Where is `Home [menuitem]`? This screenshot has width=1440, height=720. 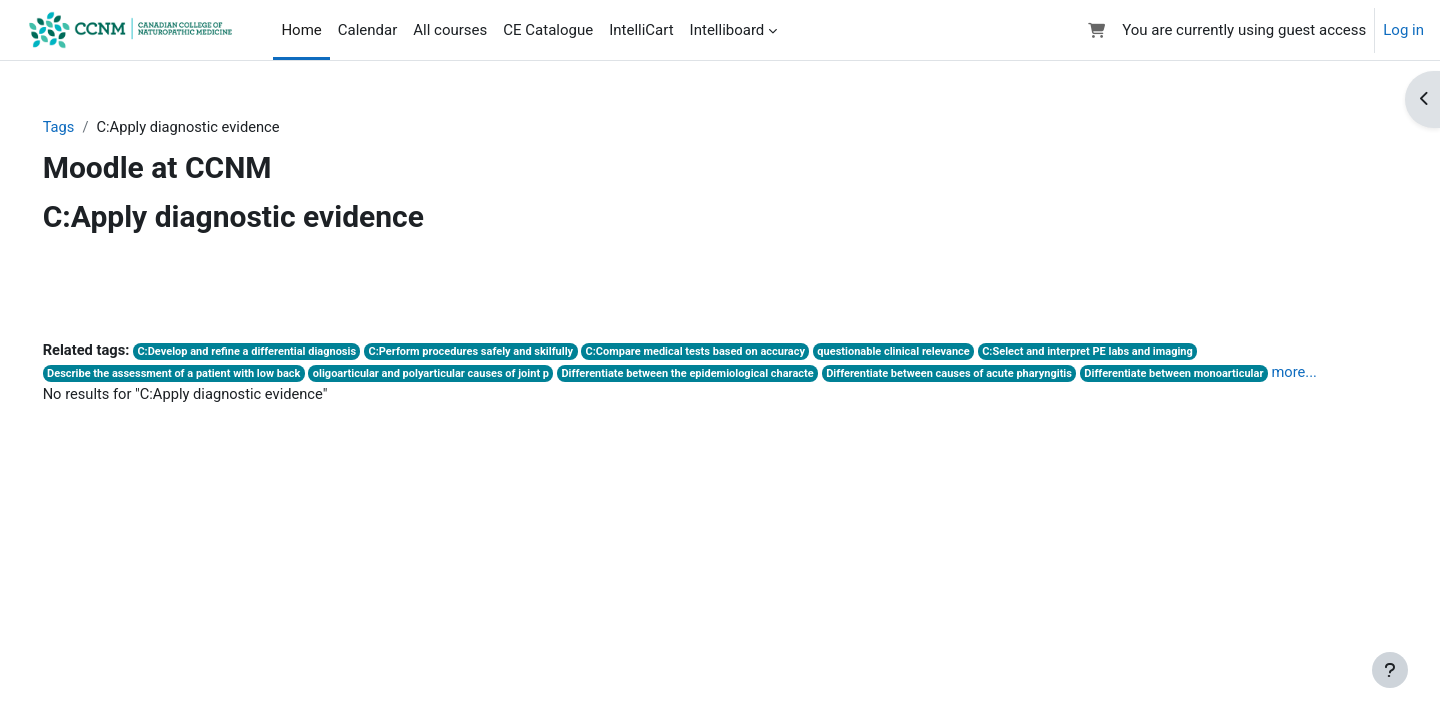 Home [menuitem] is located at coordinates (301, 30).